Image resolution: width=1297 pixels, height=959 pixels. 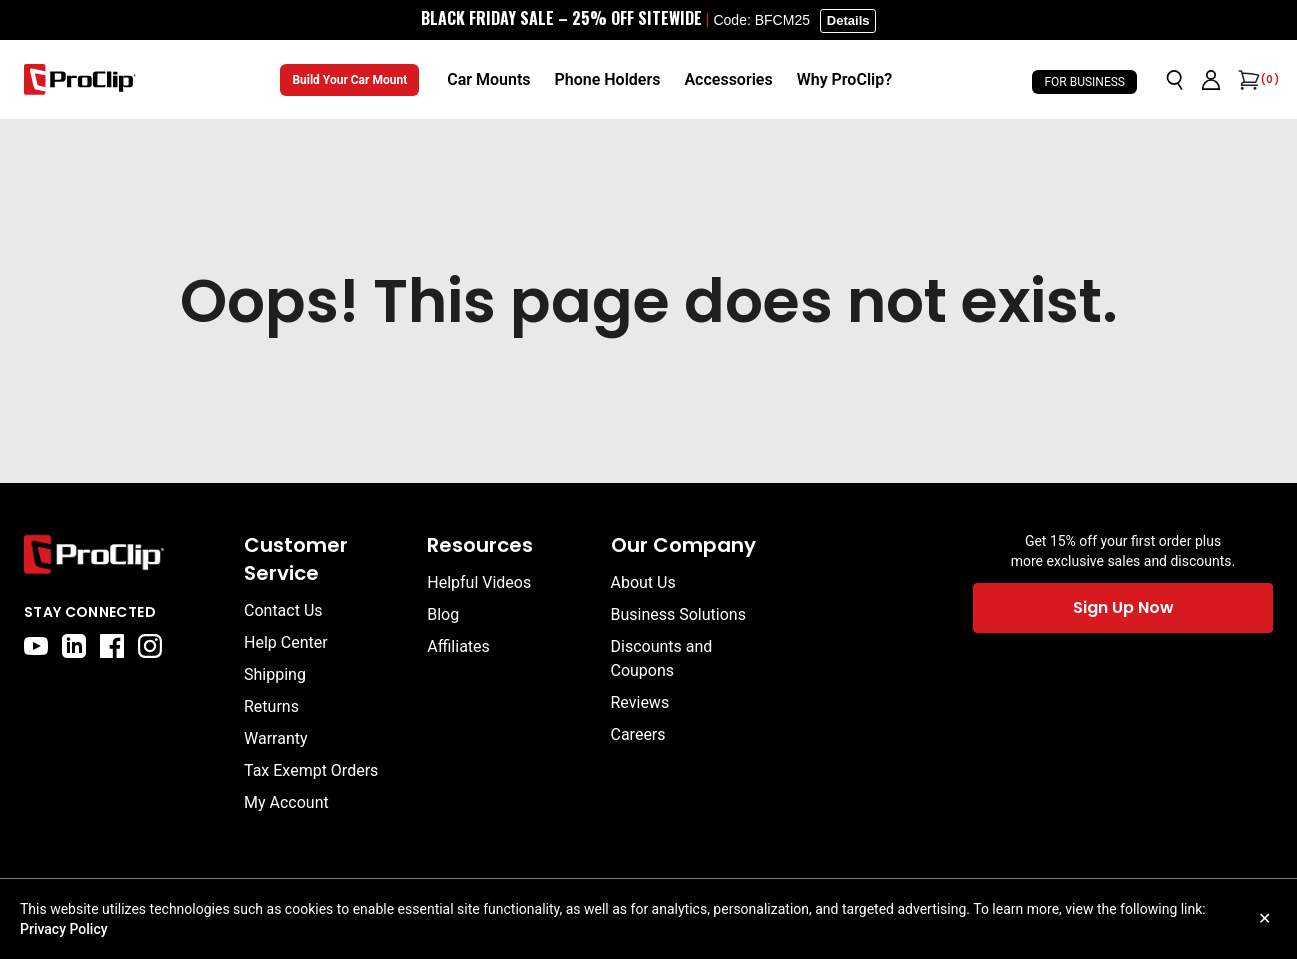 I want to click on Shipping, so click(x=275, y=674).